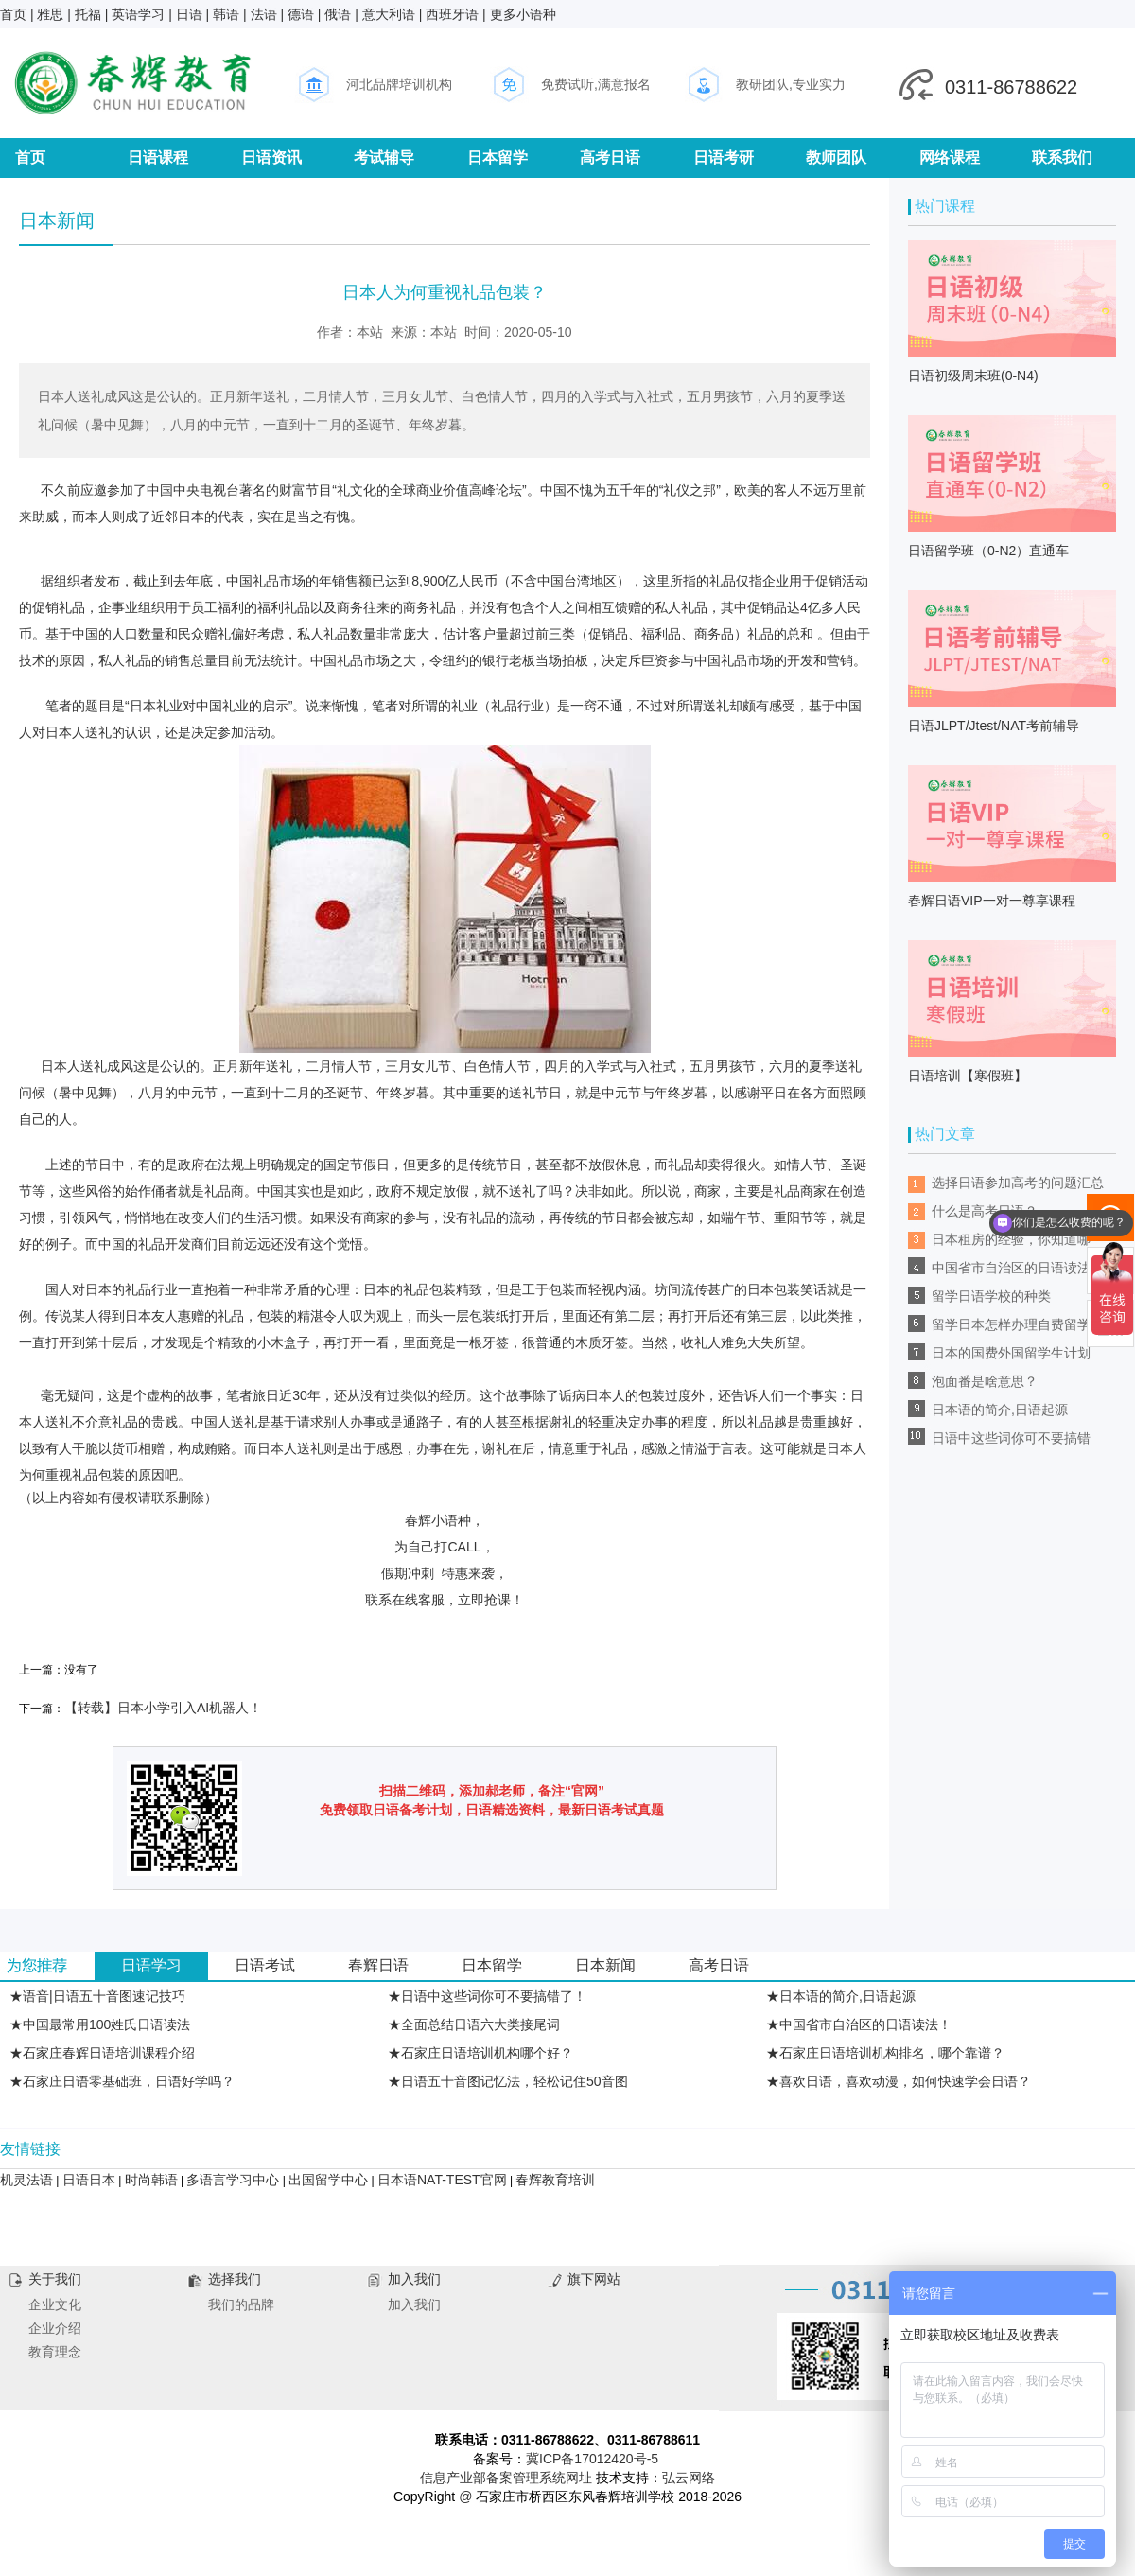 The image size is (1135, 2576). Describe the element at coordinates (1000, 1409) in the screenshot. I see `日本语的简介,日语起源` at that location.